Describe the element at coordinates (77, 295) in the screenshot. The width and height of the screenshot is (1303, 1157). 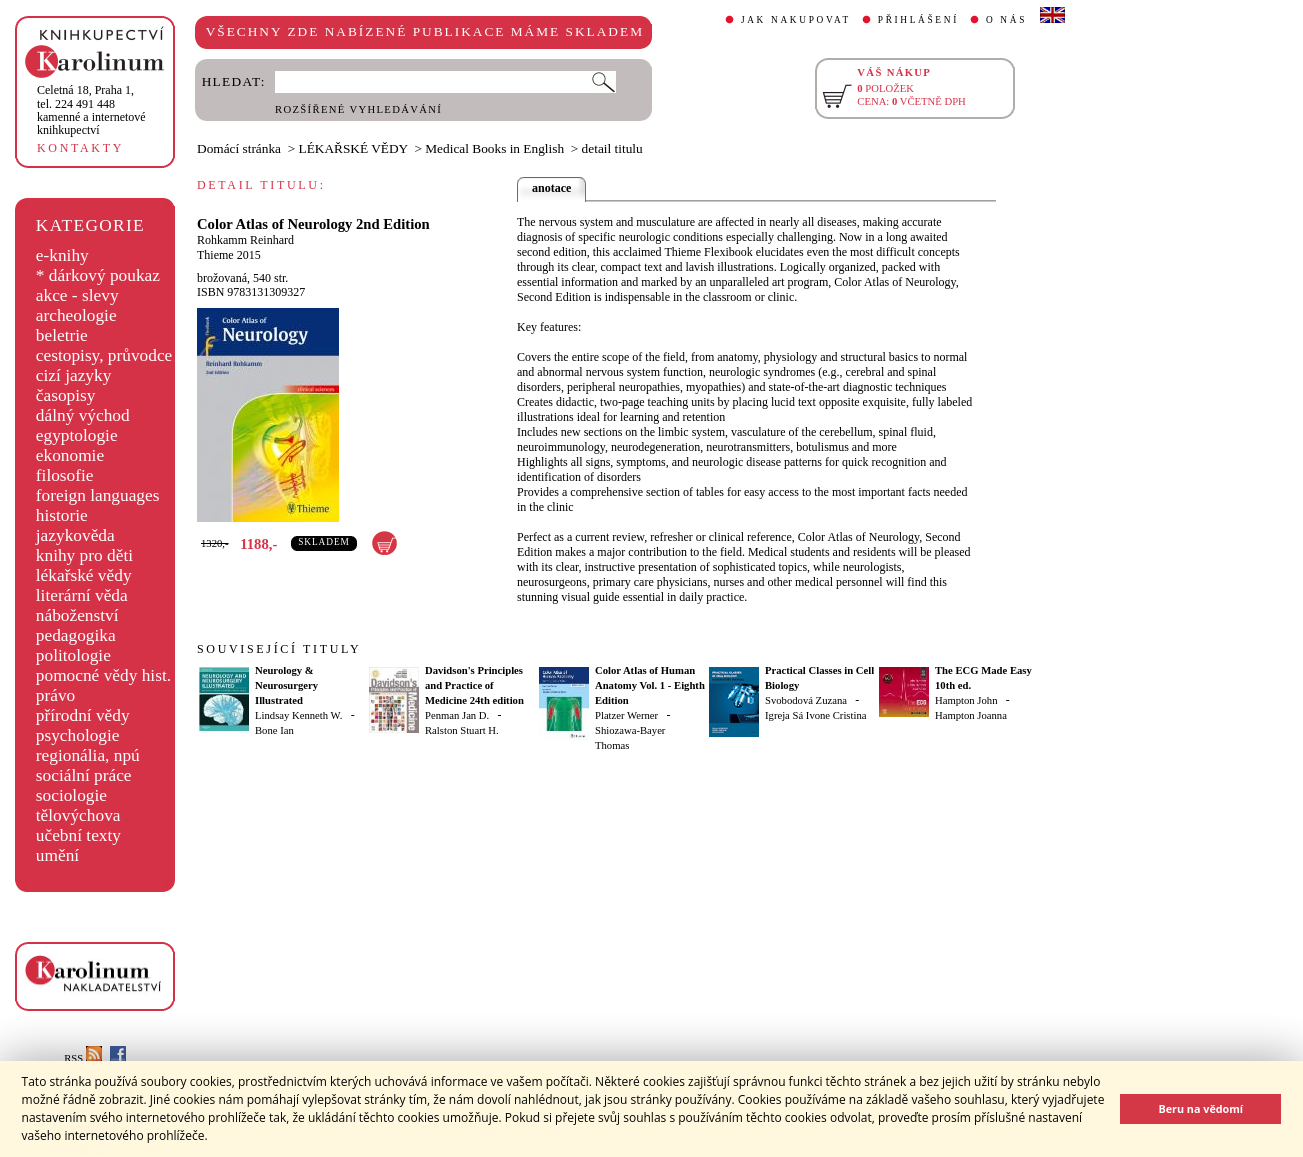
I see `akce - slevy` at that location.